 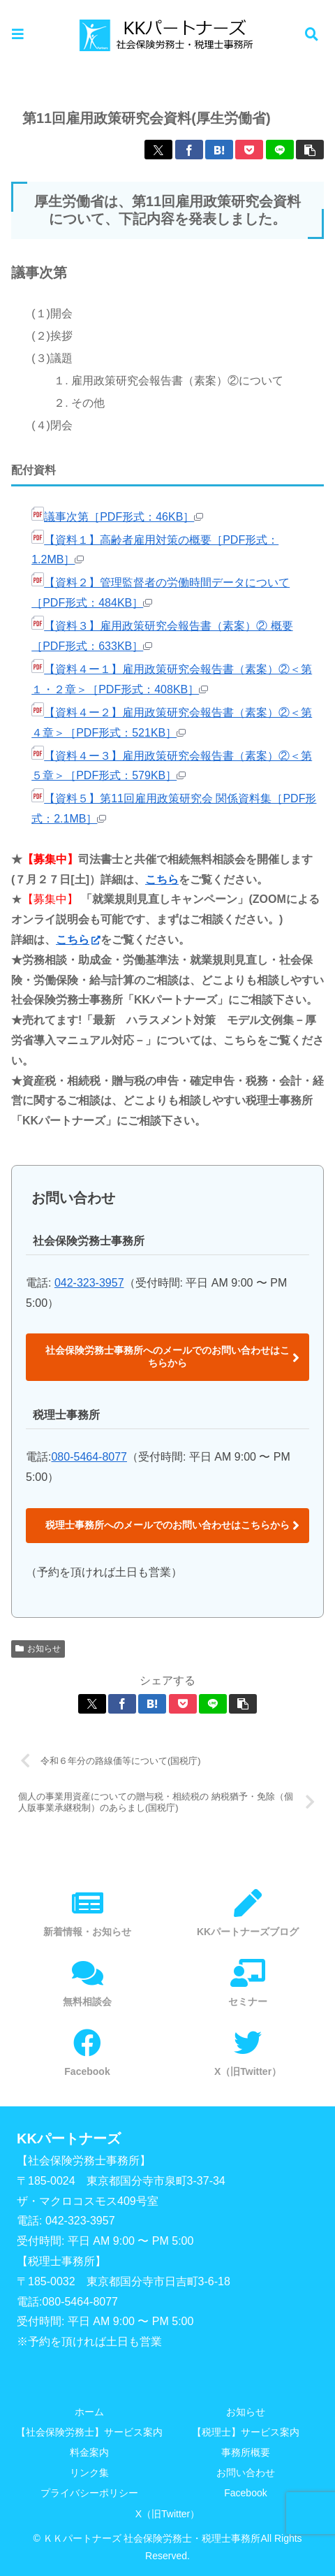 What do you see at coordinates (89, 2452) in the screenshot?
I see `料金案内` at bounding box center [89, 2452].